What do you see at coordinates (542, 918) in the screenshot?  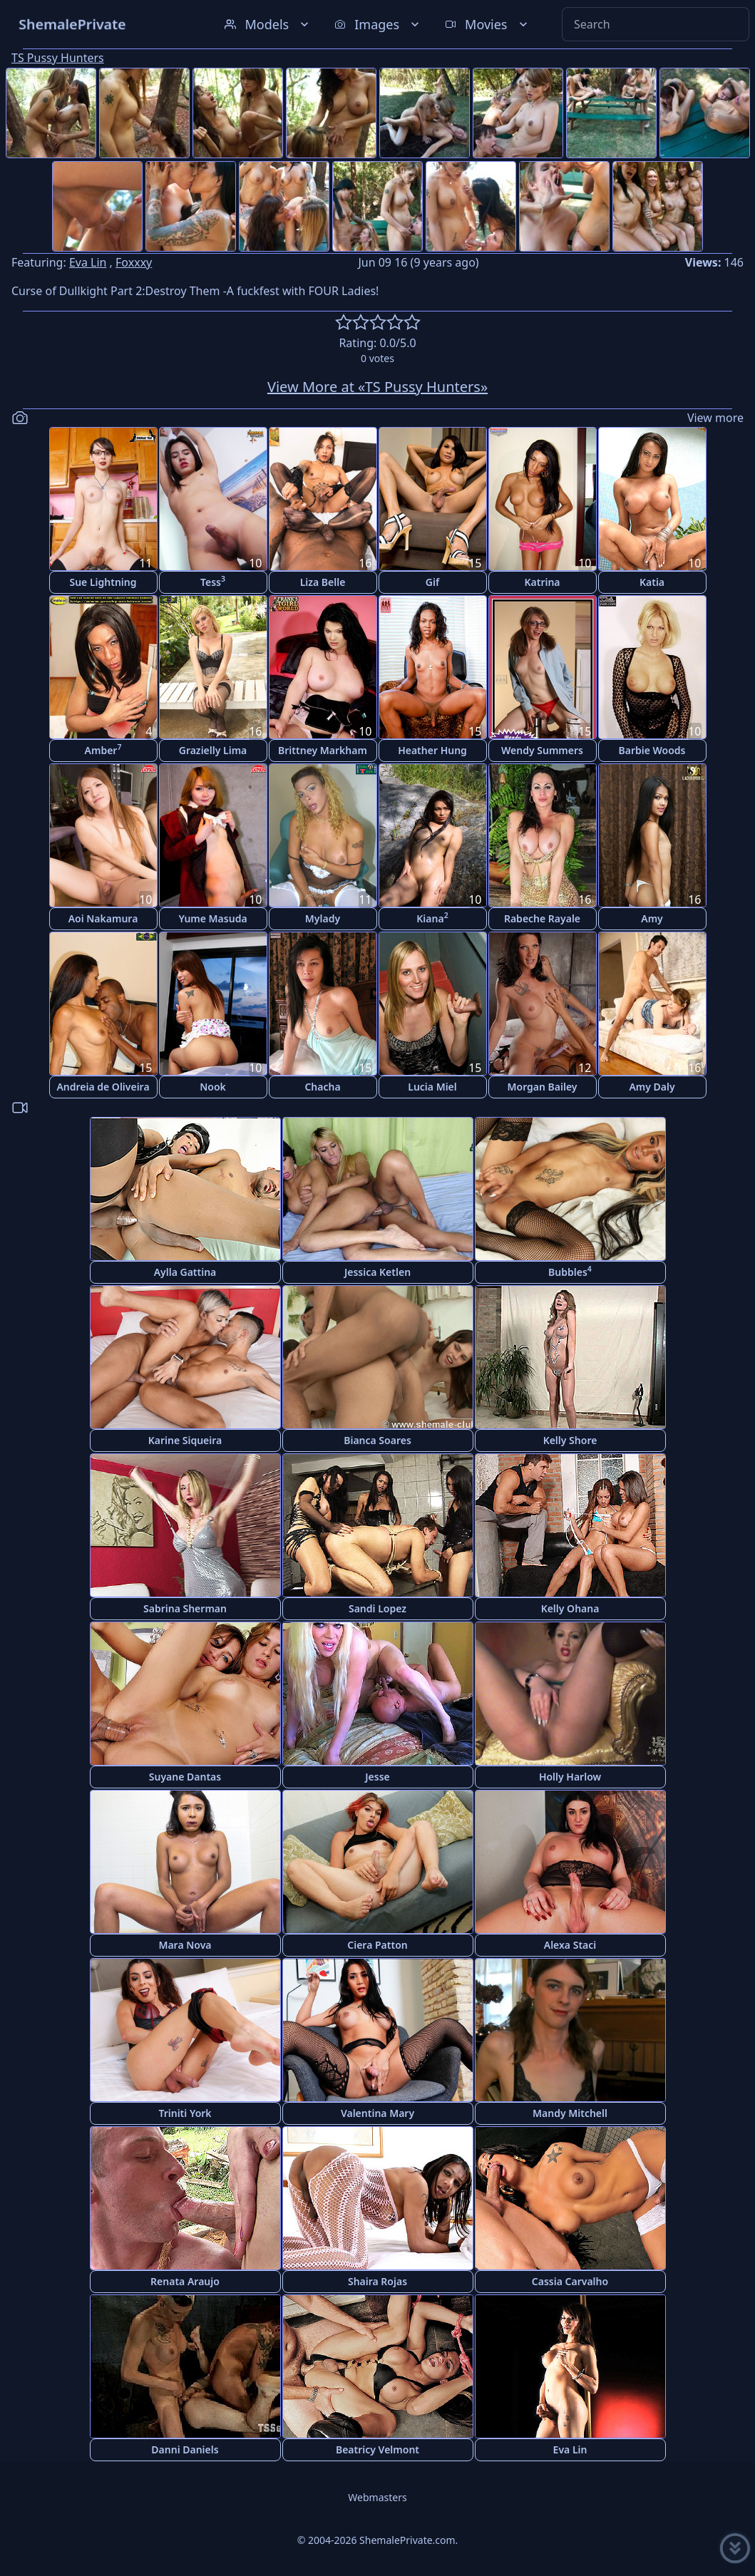 I see `Rabeche Rayale` at bounding box center [542, 918].